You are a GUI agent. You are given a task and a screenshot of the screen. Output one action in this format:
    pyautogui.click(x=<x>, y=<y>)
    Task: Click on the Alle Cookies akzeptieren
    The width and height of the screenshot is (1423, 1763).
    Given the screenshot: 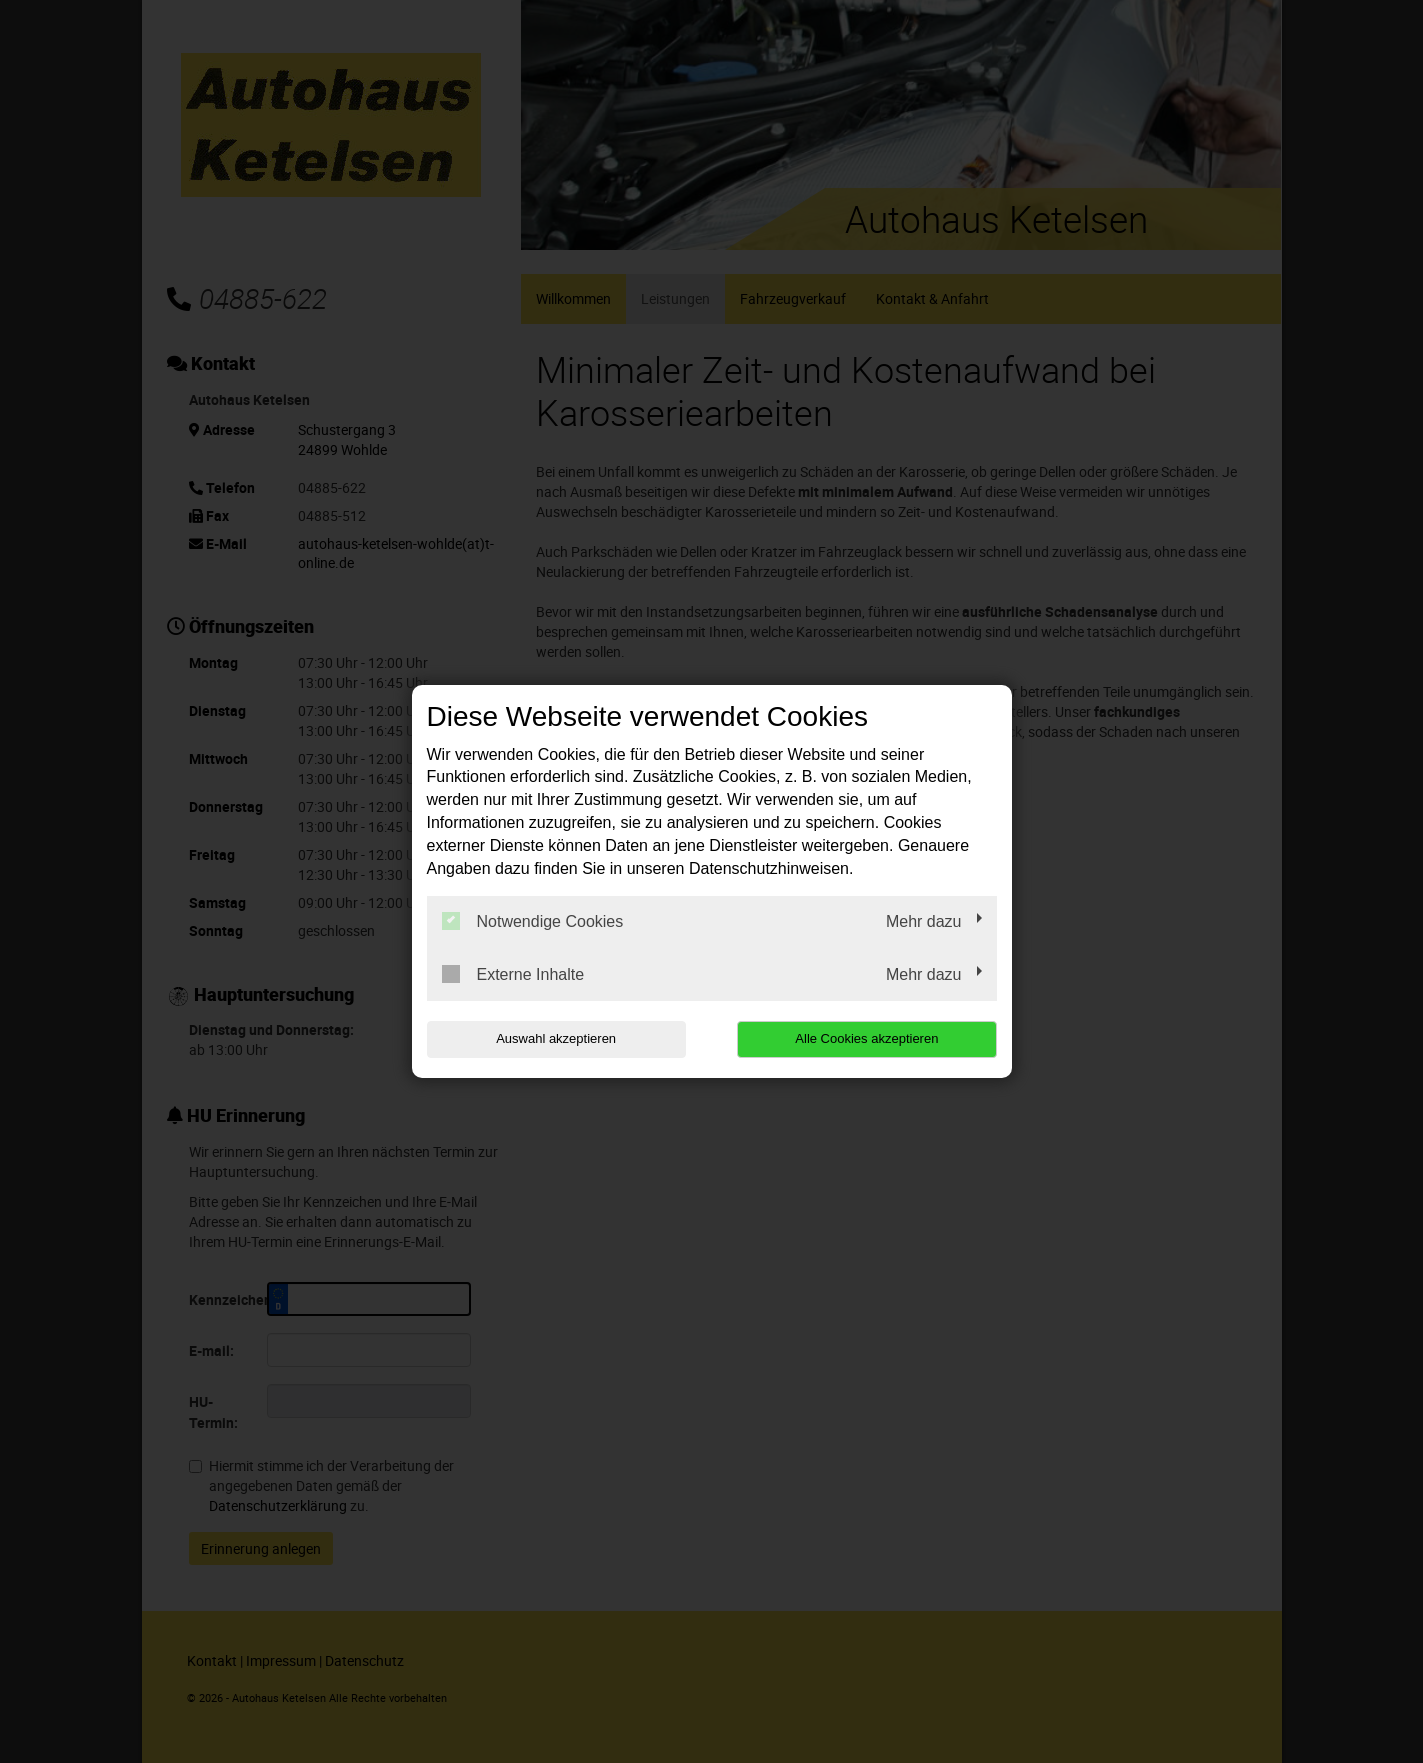 What is the action you would take?
    pyautogui.click(x=868, y=1038)
    